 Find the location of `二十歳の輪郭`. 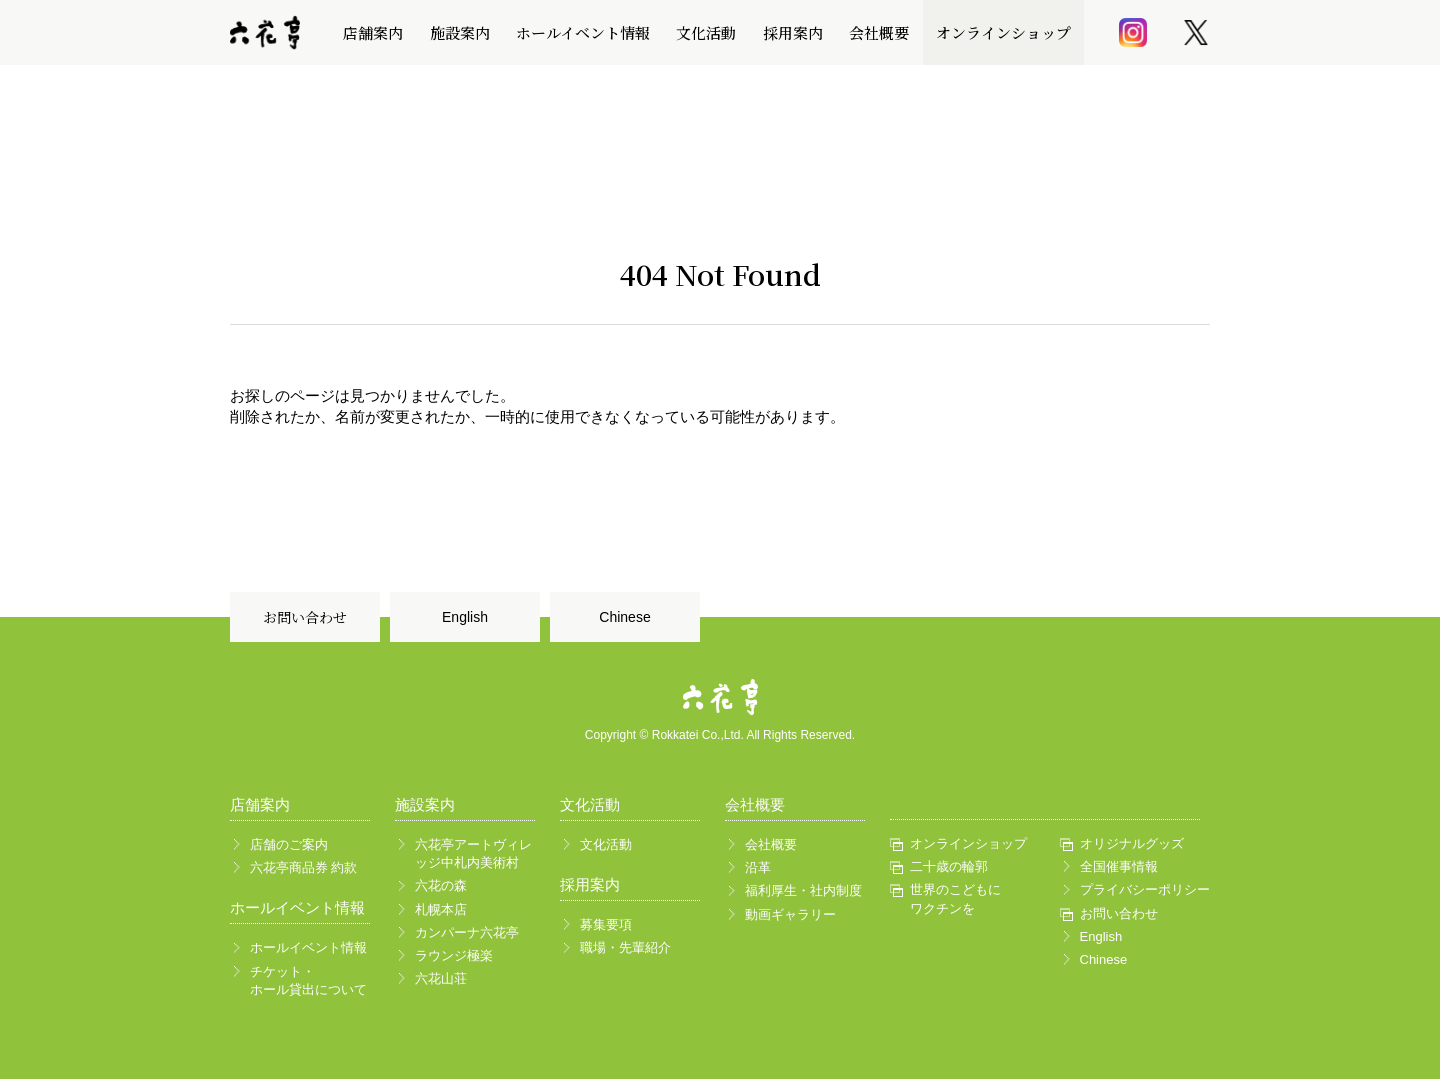

二十歳の輪郭 is located at coordinates (949, 866).